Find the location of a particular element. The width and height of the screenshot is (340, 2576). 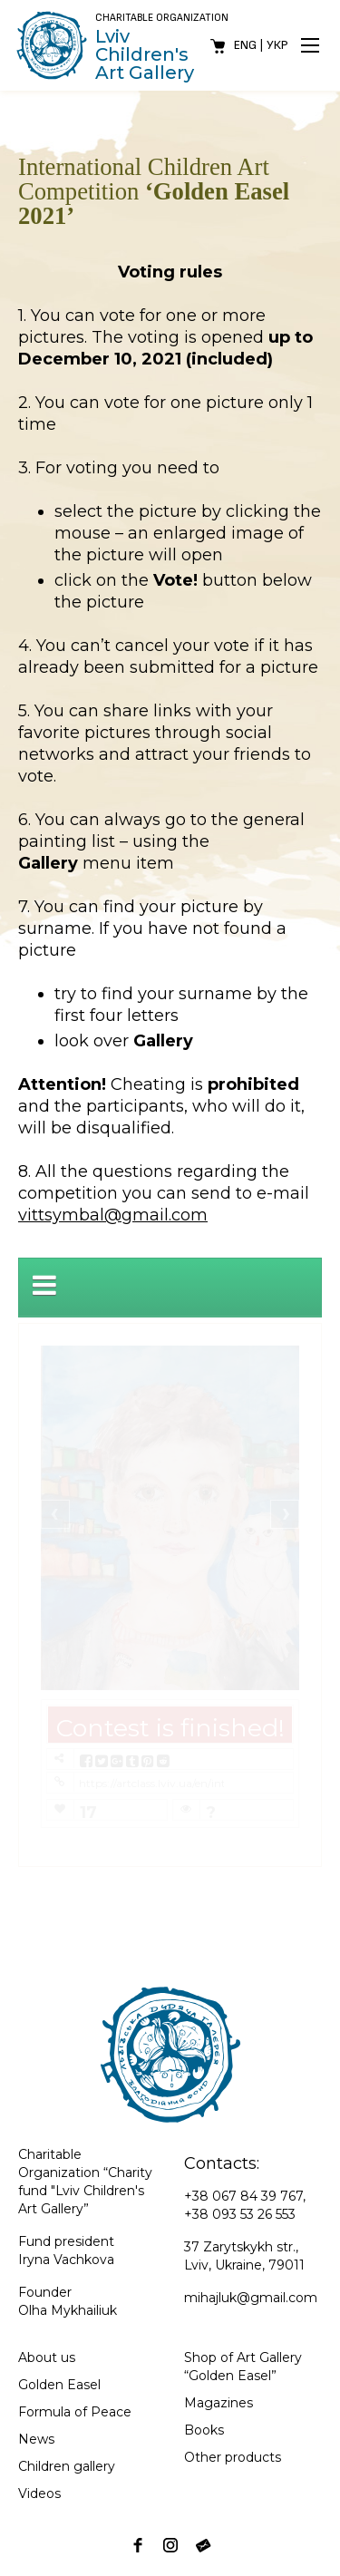

Books is located at coordinates (204, 2430).